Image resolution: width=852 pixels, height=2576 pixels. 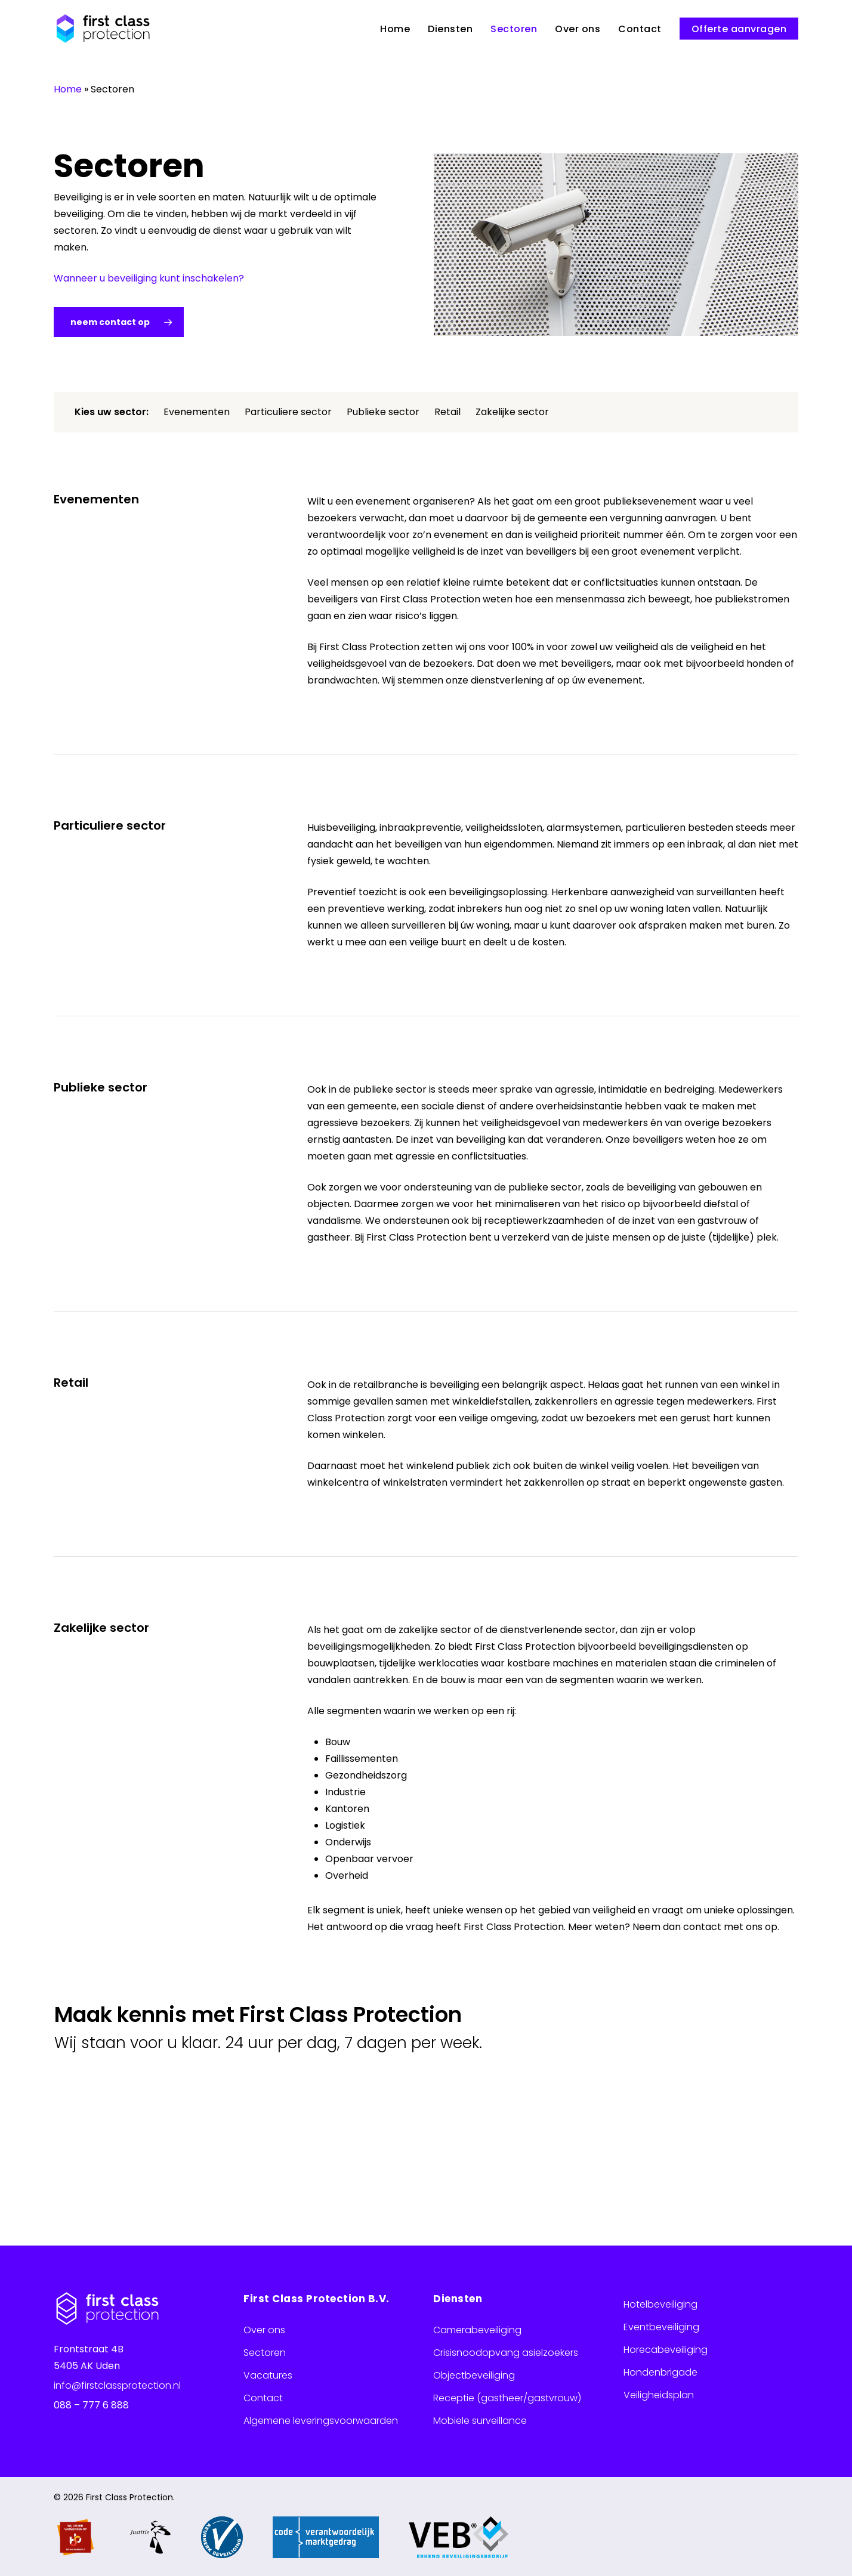 I want to click on Crisisnoodopvang asielzoekers, so click(x=505, y=2352).